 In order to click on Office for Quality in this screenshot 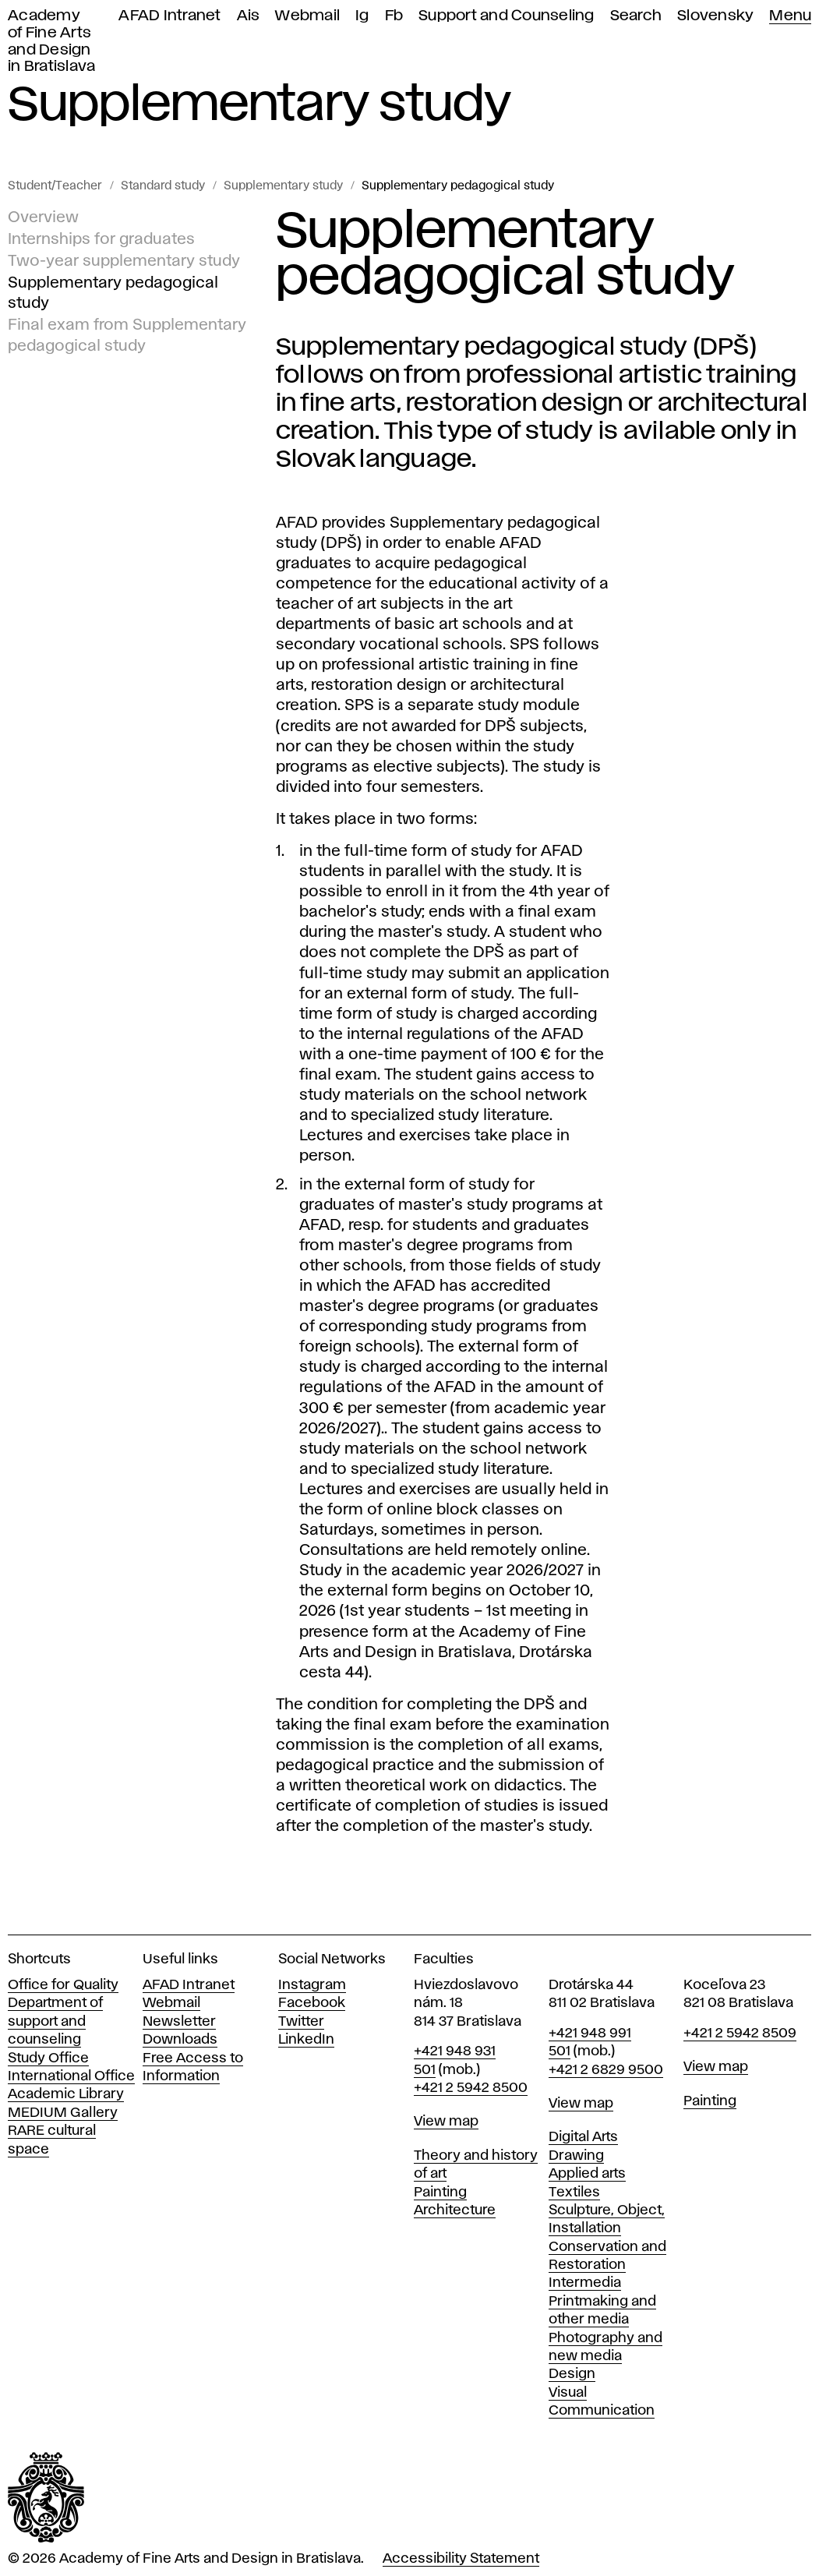, I will do `click(63, 1985)`.